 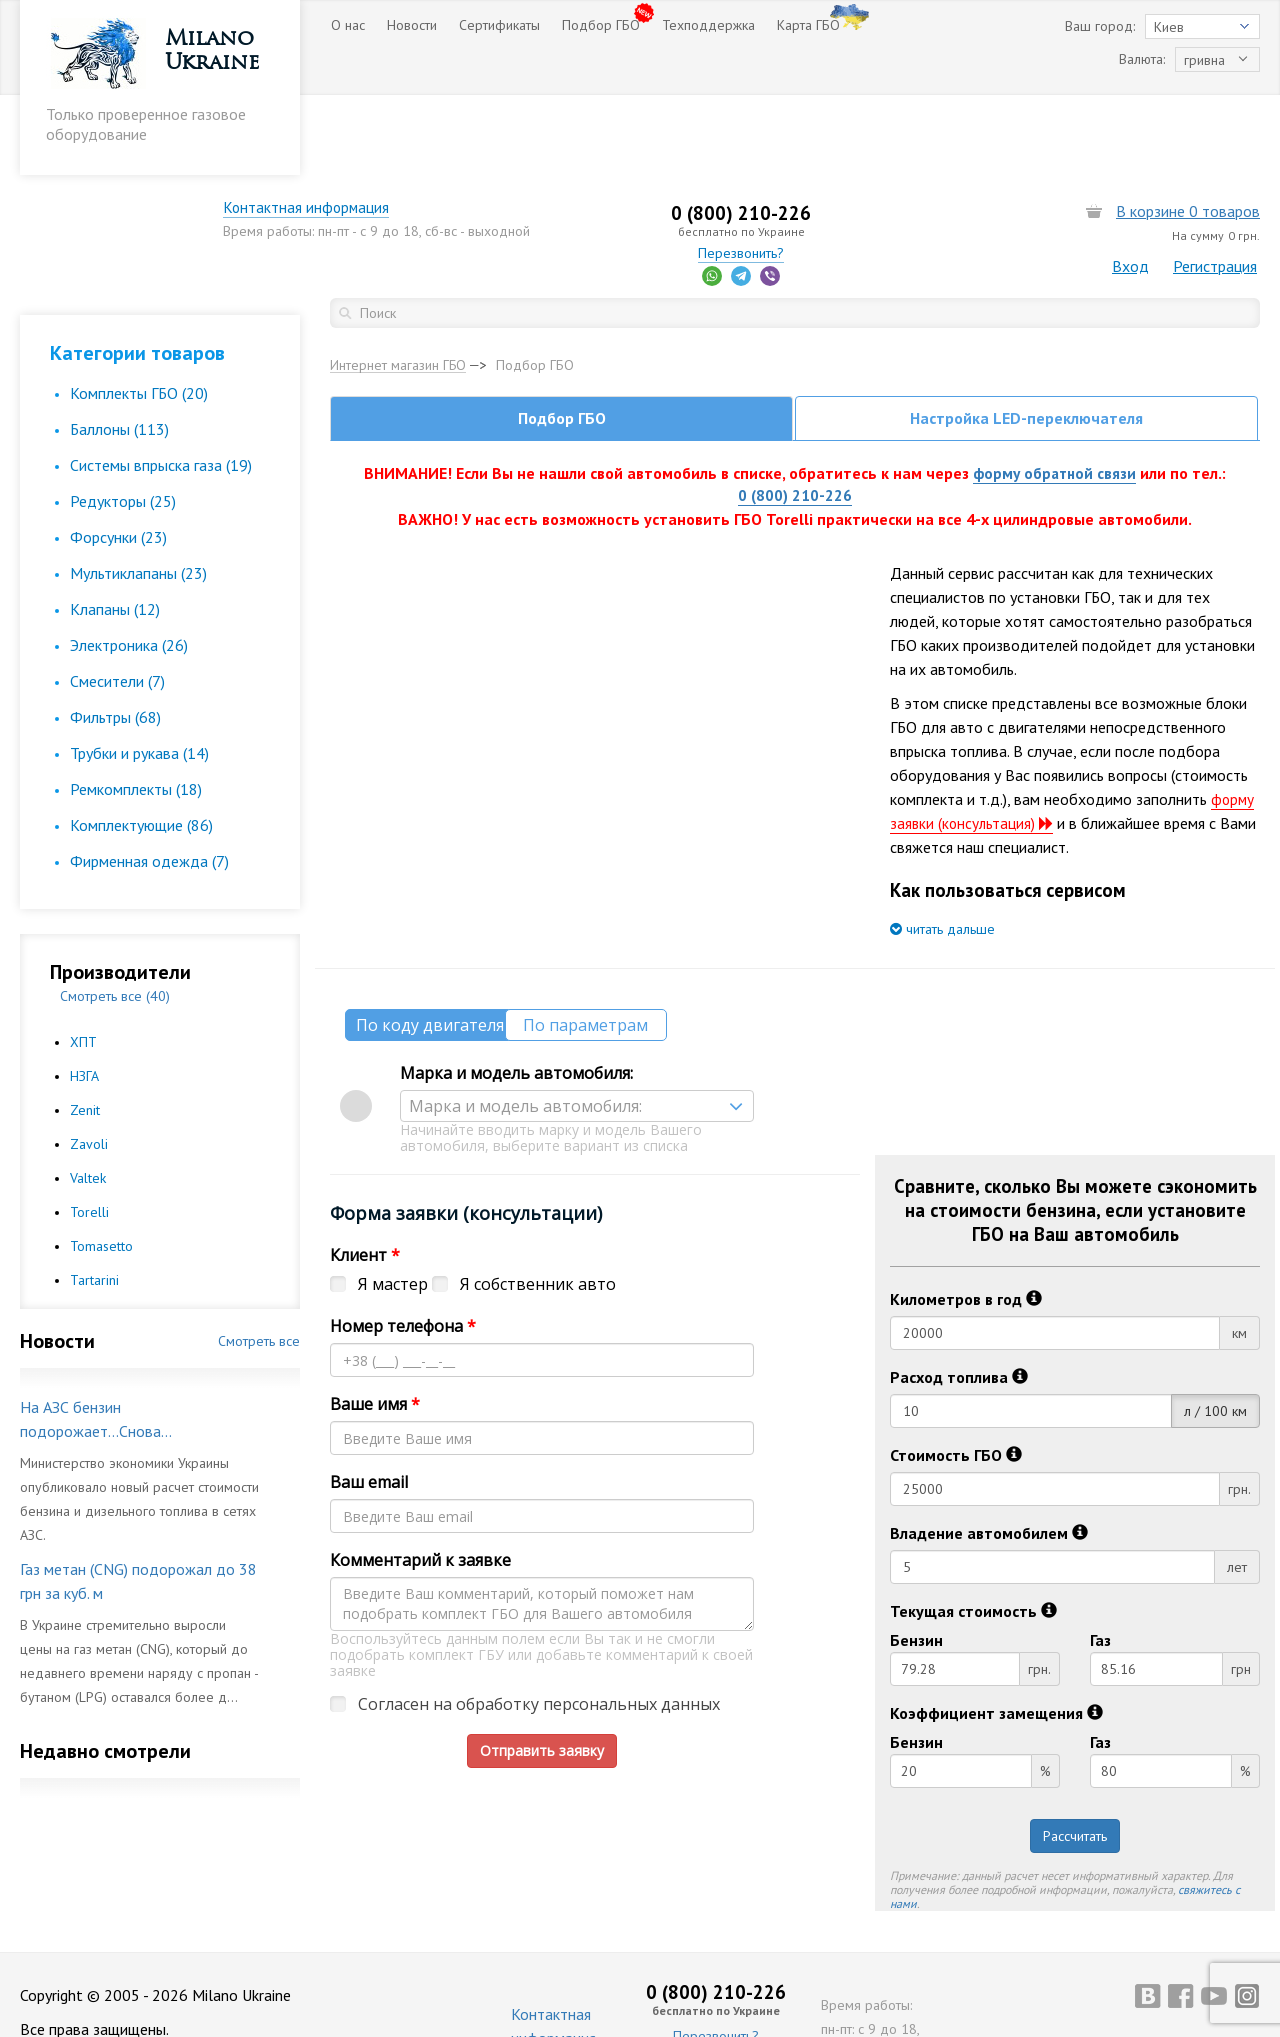 I want to click on Баллоны (113), so click(x=119, y=349).